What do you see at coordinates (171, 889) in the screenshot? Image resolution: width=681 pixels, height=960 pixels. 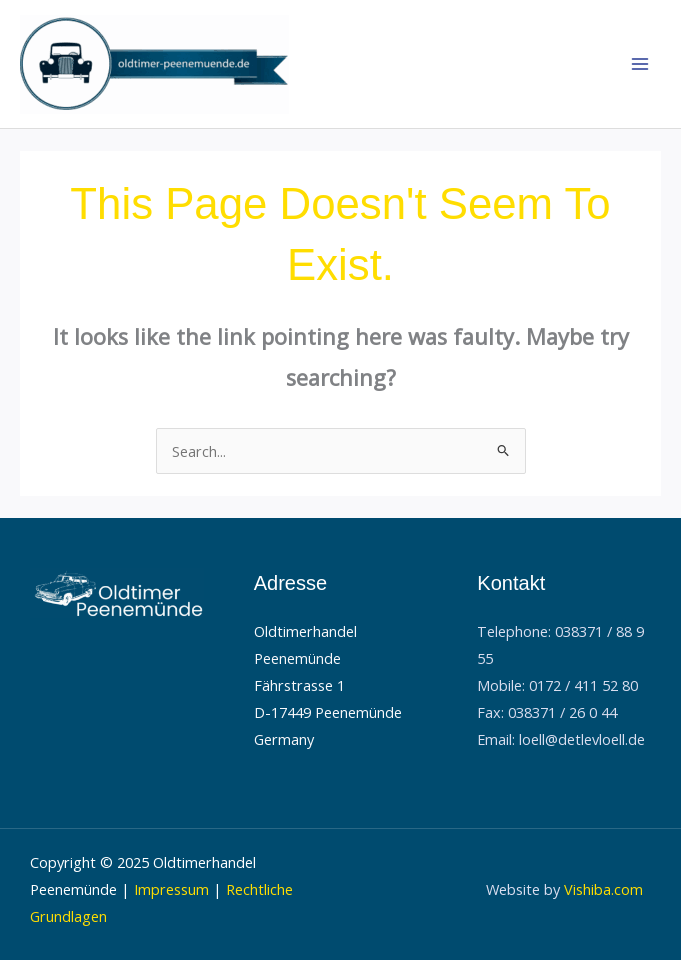 I see `Impressum` at bounding box center [171, 889].